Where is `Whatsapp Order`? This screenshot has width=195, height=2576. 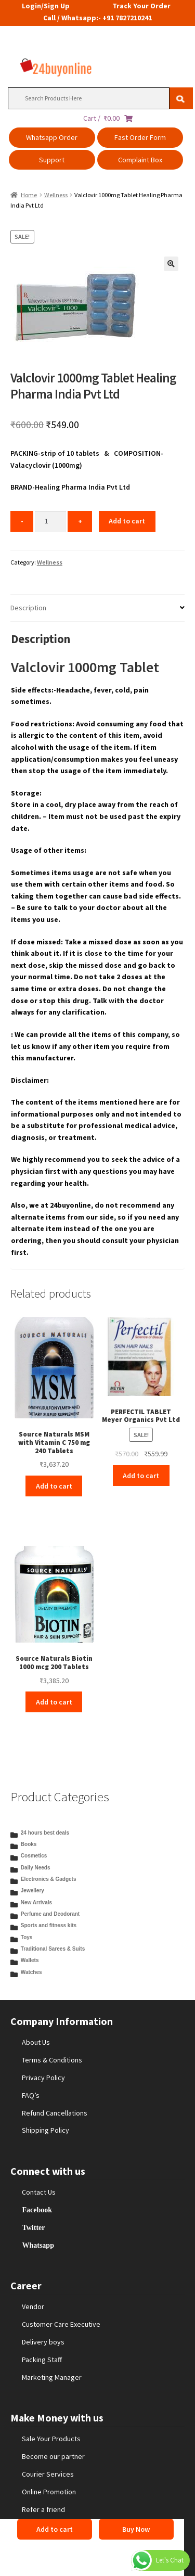
Whatsapp Order is located at coordinates (51, 137).